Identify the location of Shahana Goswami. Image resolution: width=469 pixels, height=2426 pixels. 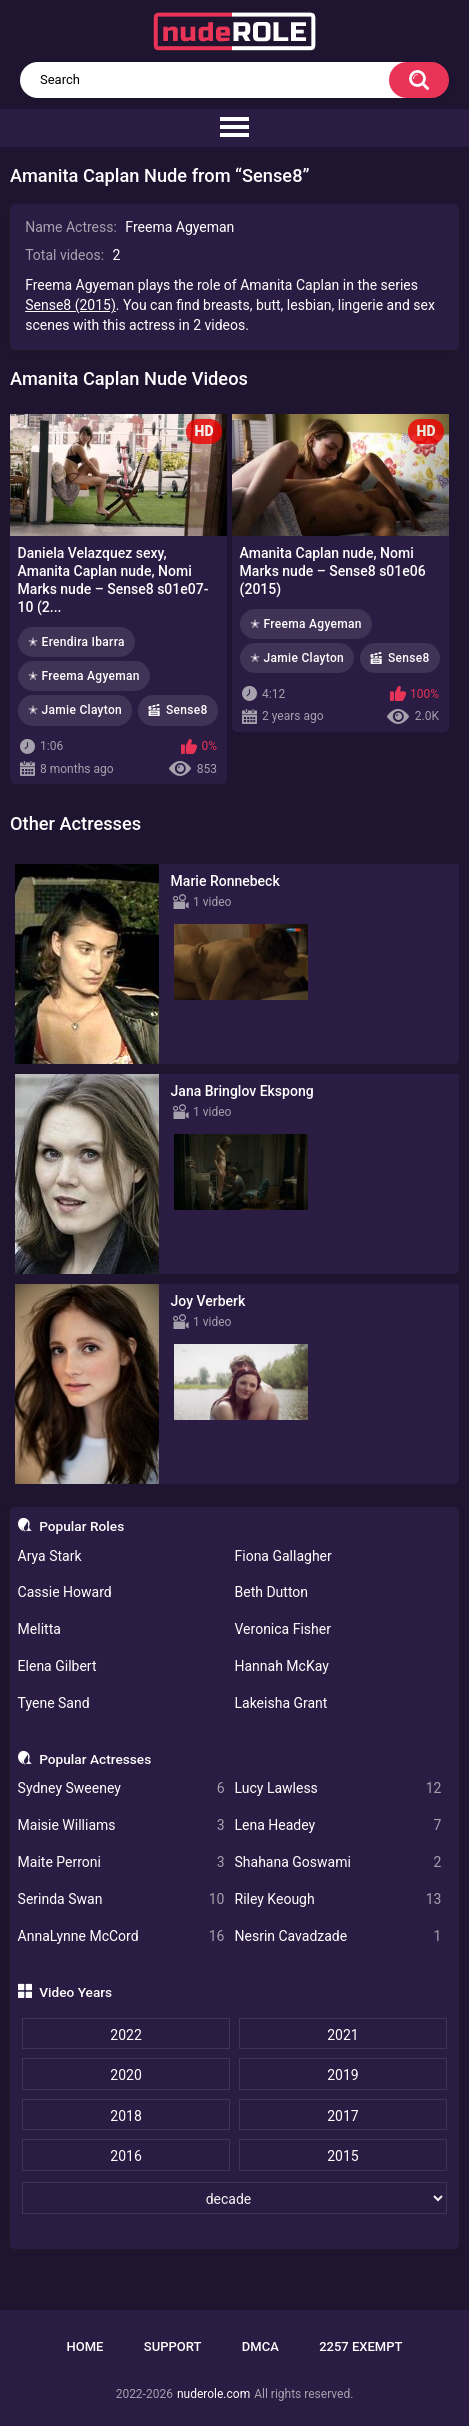
(338, 1862).